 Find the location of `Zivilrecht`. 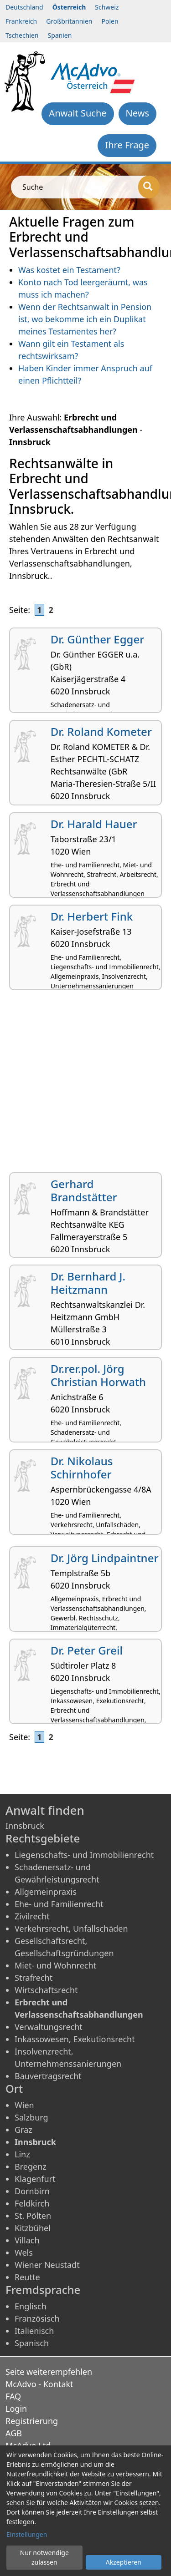

Zivilrecht is located at coordinates (32, 1916).